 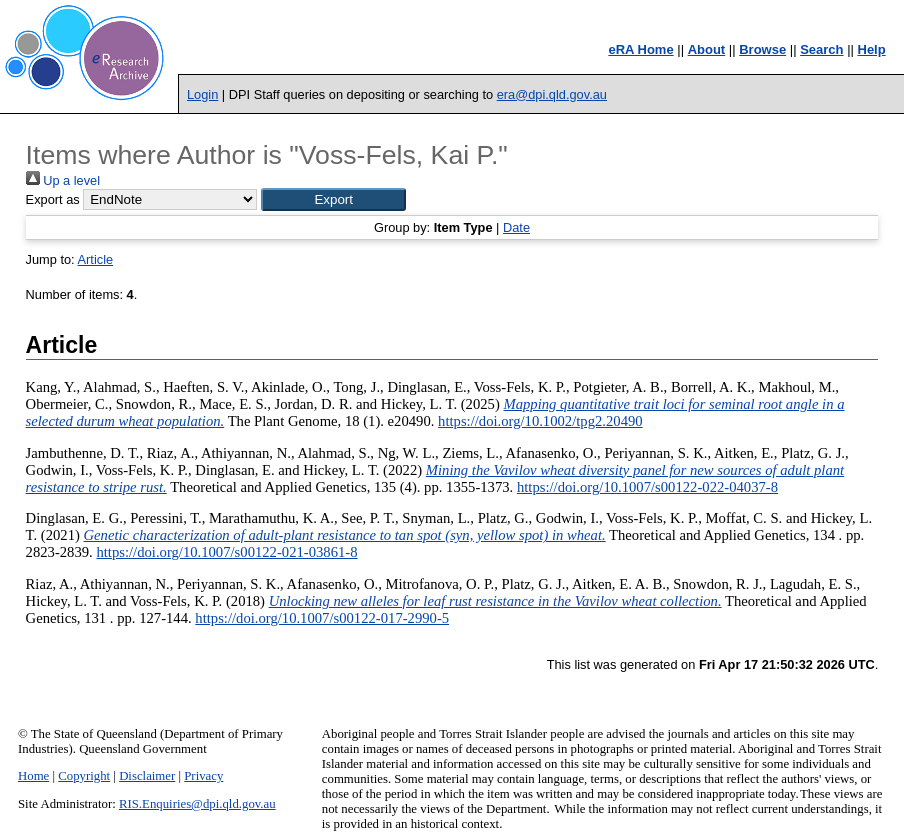 What do you see at coordinates (197, 804) in the screenshot?
I see `RIS.Enquiries@dpi.qld.gov.au` at bounding box center [197, 804].